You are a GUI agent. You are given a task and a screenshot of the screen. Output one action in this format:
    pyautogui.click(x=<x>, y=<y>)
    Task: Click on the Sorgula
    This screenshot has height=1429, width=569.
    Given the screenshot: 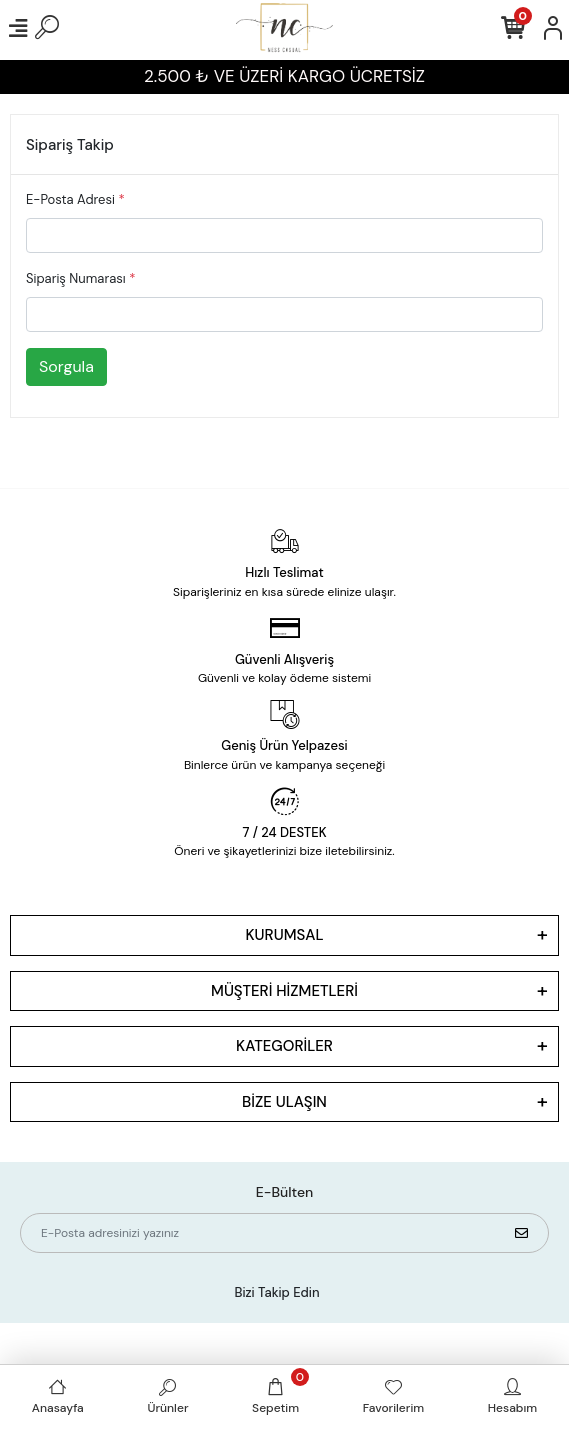 What is the action you would take?
    pyautogui.click(x=66, y=366)
    